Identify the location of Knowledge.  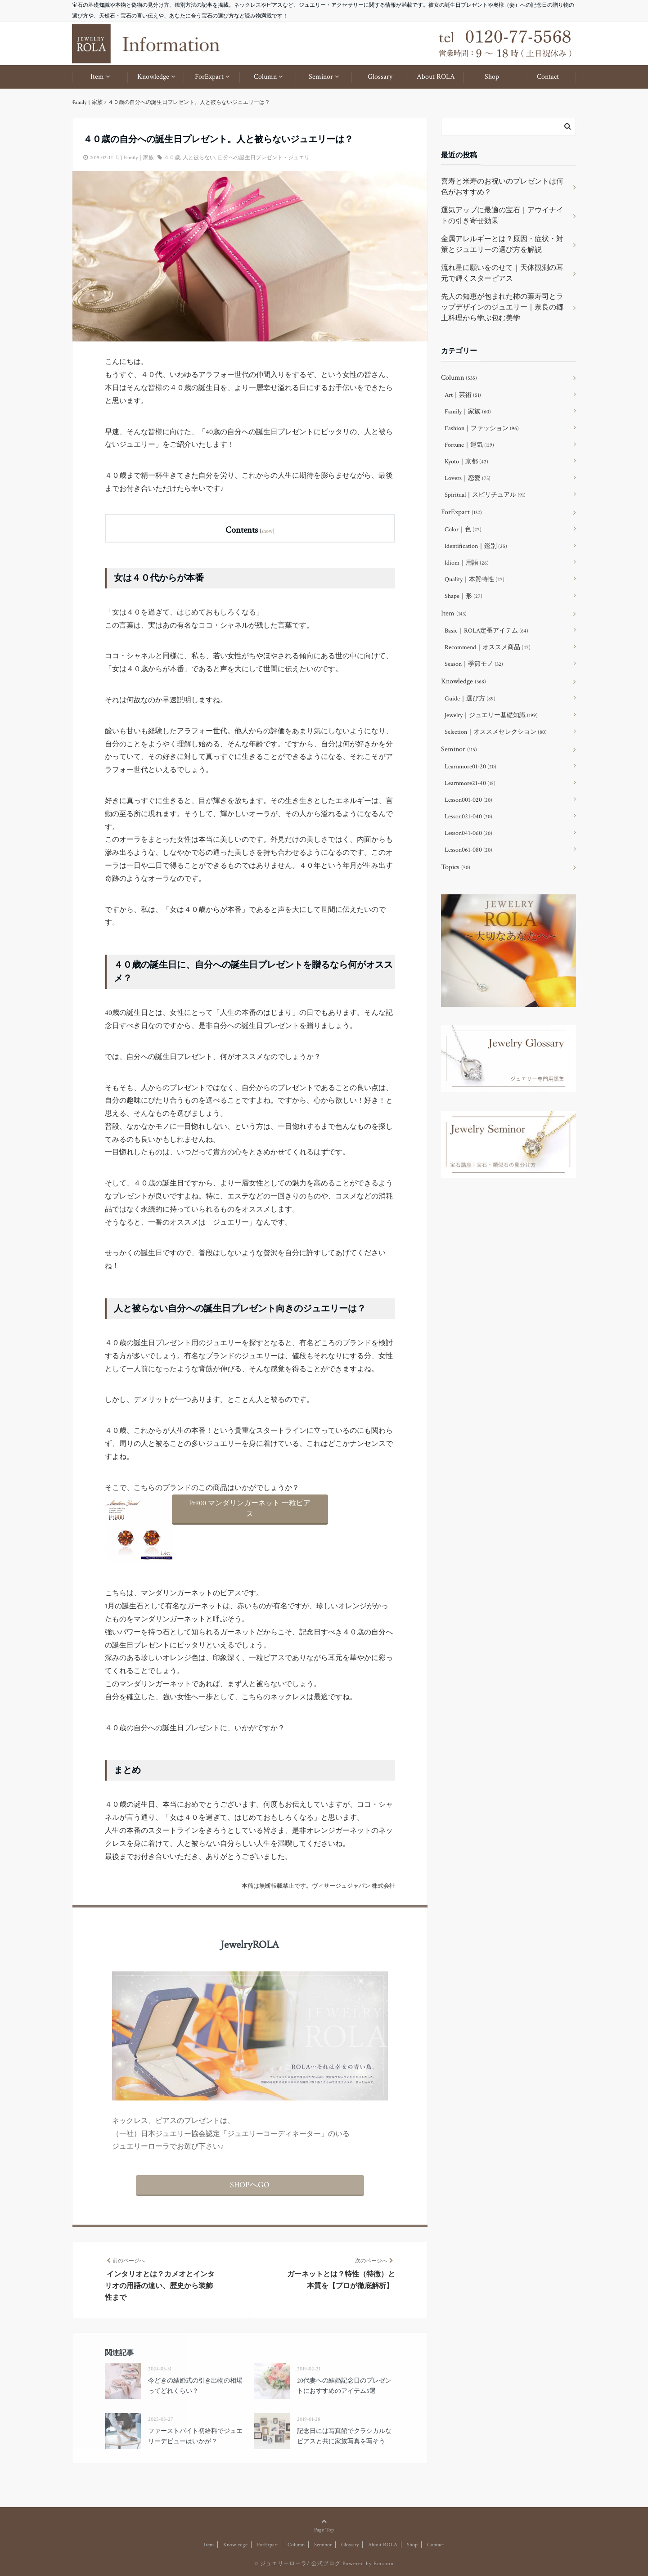
(153, 76).